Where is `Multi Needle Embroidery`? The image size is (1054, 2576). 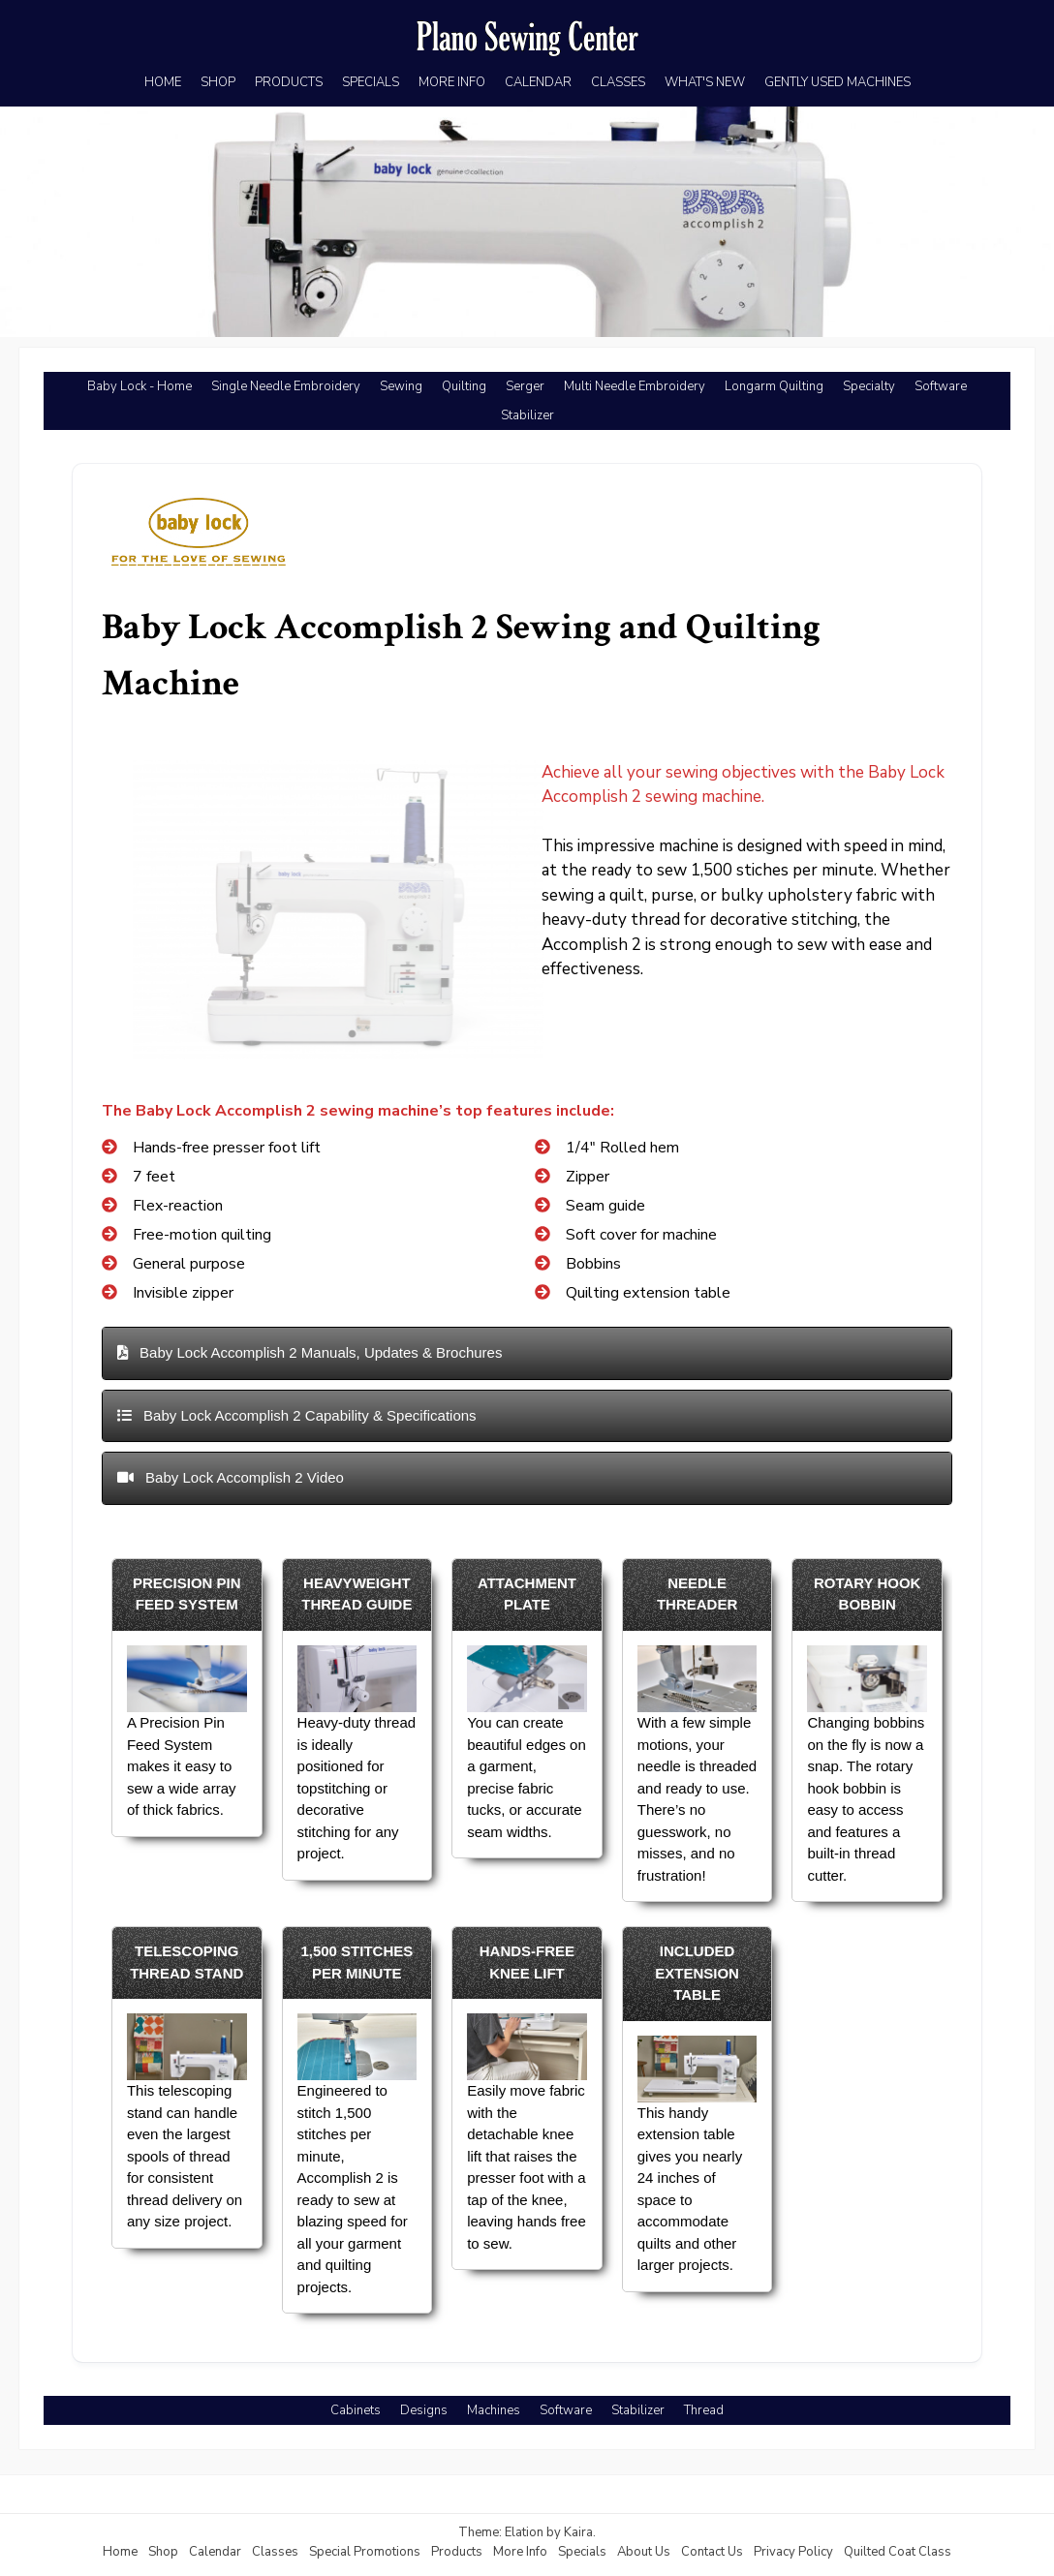 Multi Needle Embroidery is located at coordinates (634, 386).